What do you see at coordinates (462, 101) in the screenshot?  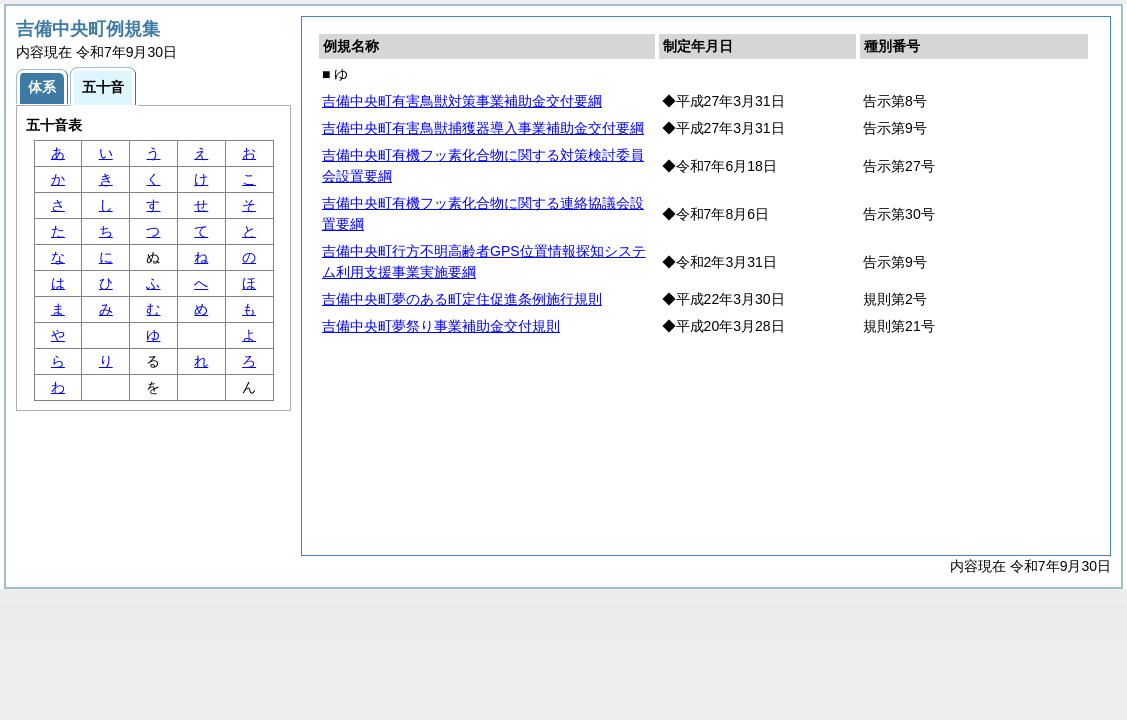 I see `吉備中央町有害鳥獣対策事業補助金交付要綱` at bounding box center [462, 101].